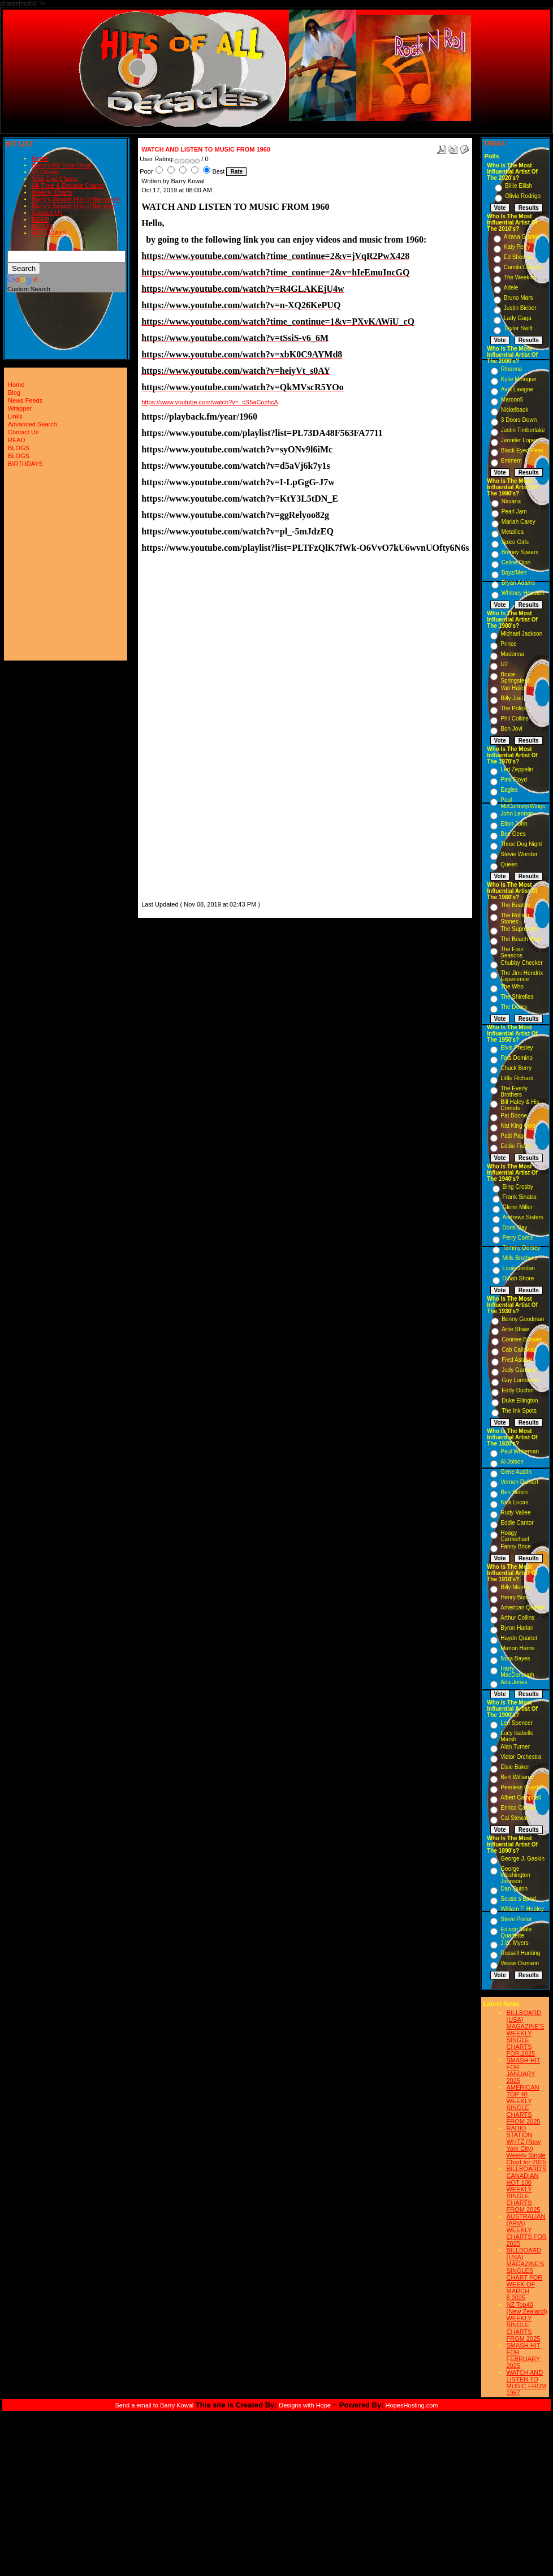  Describe the element at coordinates (516, 1068) in the screenshot. I see `Chuck Berry` at that location.